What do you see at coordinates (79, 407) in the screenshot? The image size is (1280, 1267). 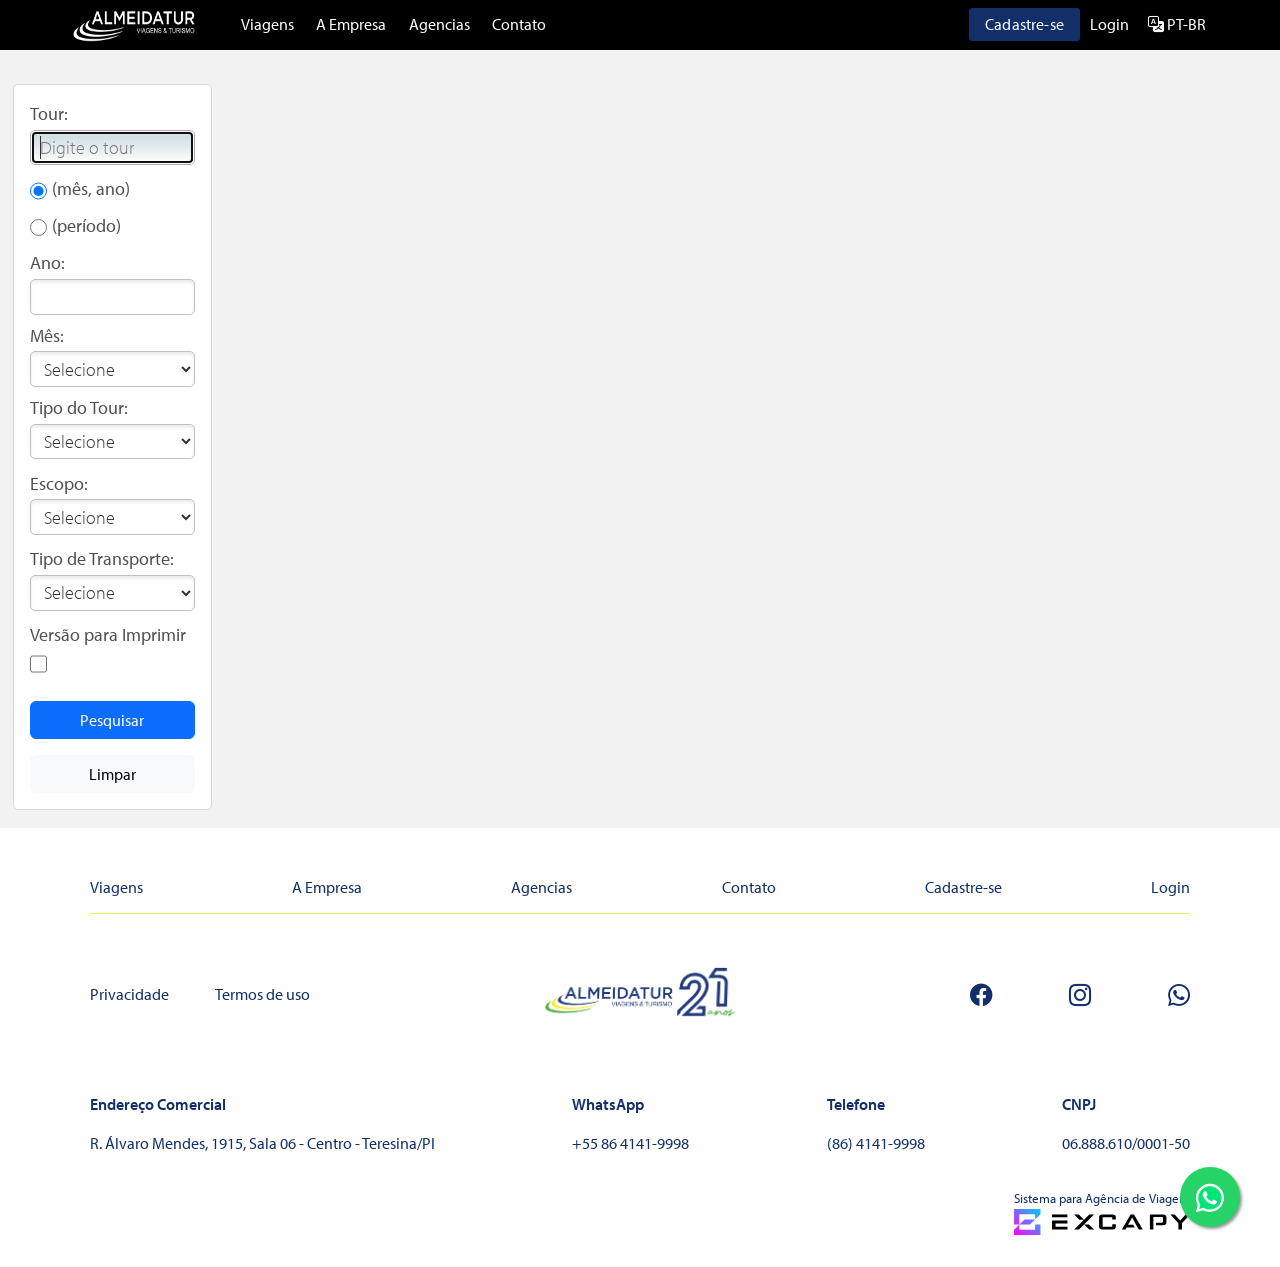 I see `Tipo do Tour:` at bounding box center [79, 407].